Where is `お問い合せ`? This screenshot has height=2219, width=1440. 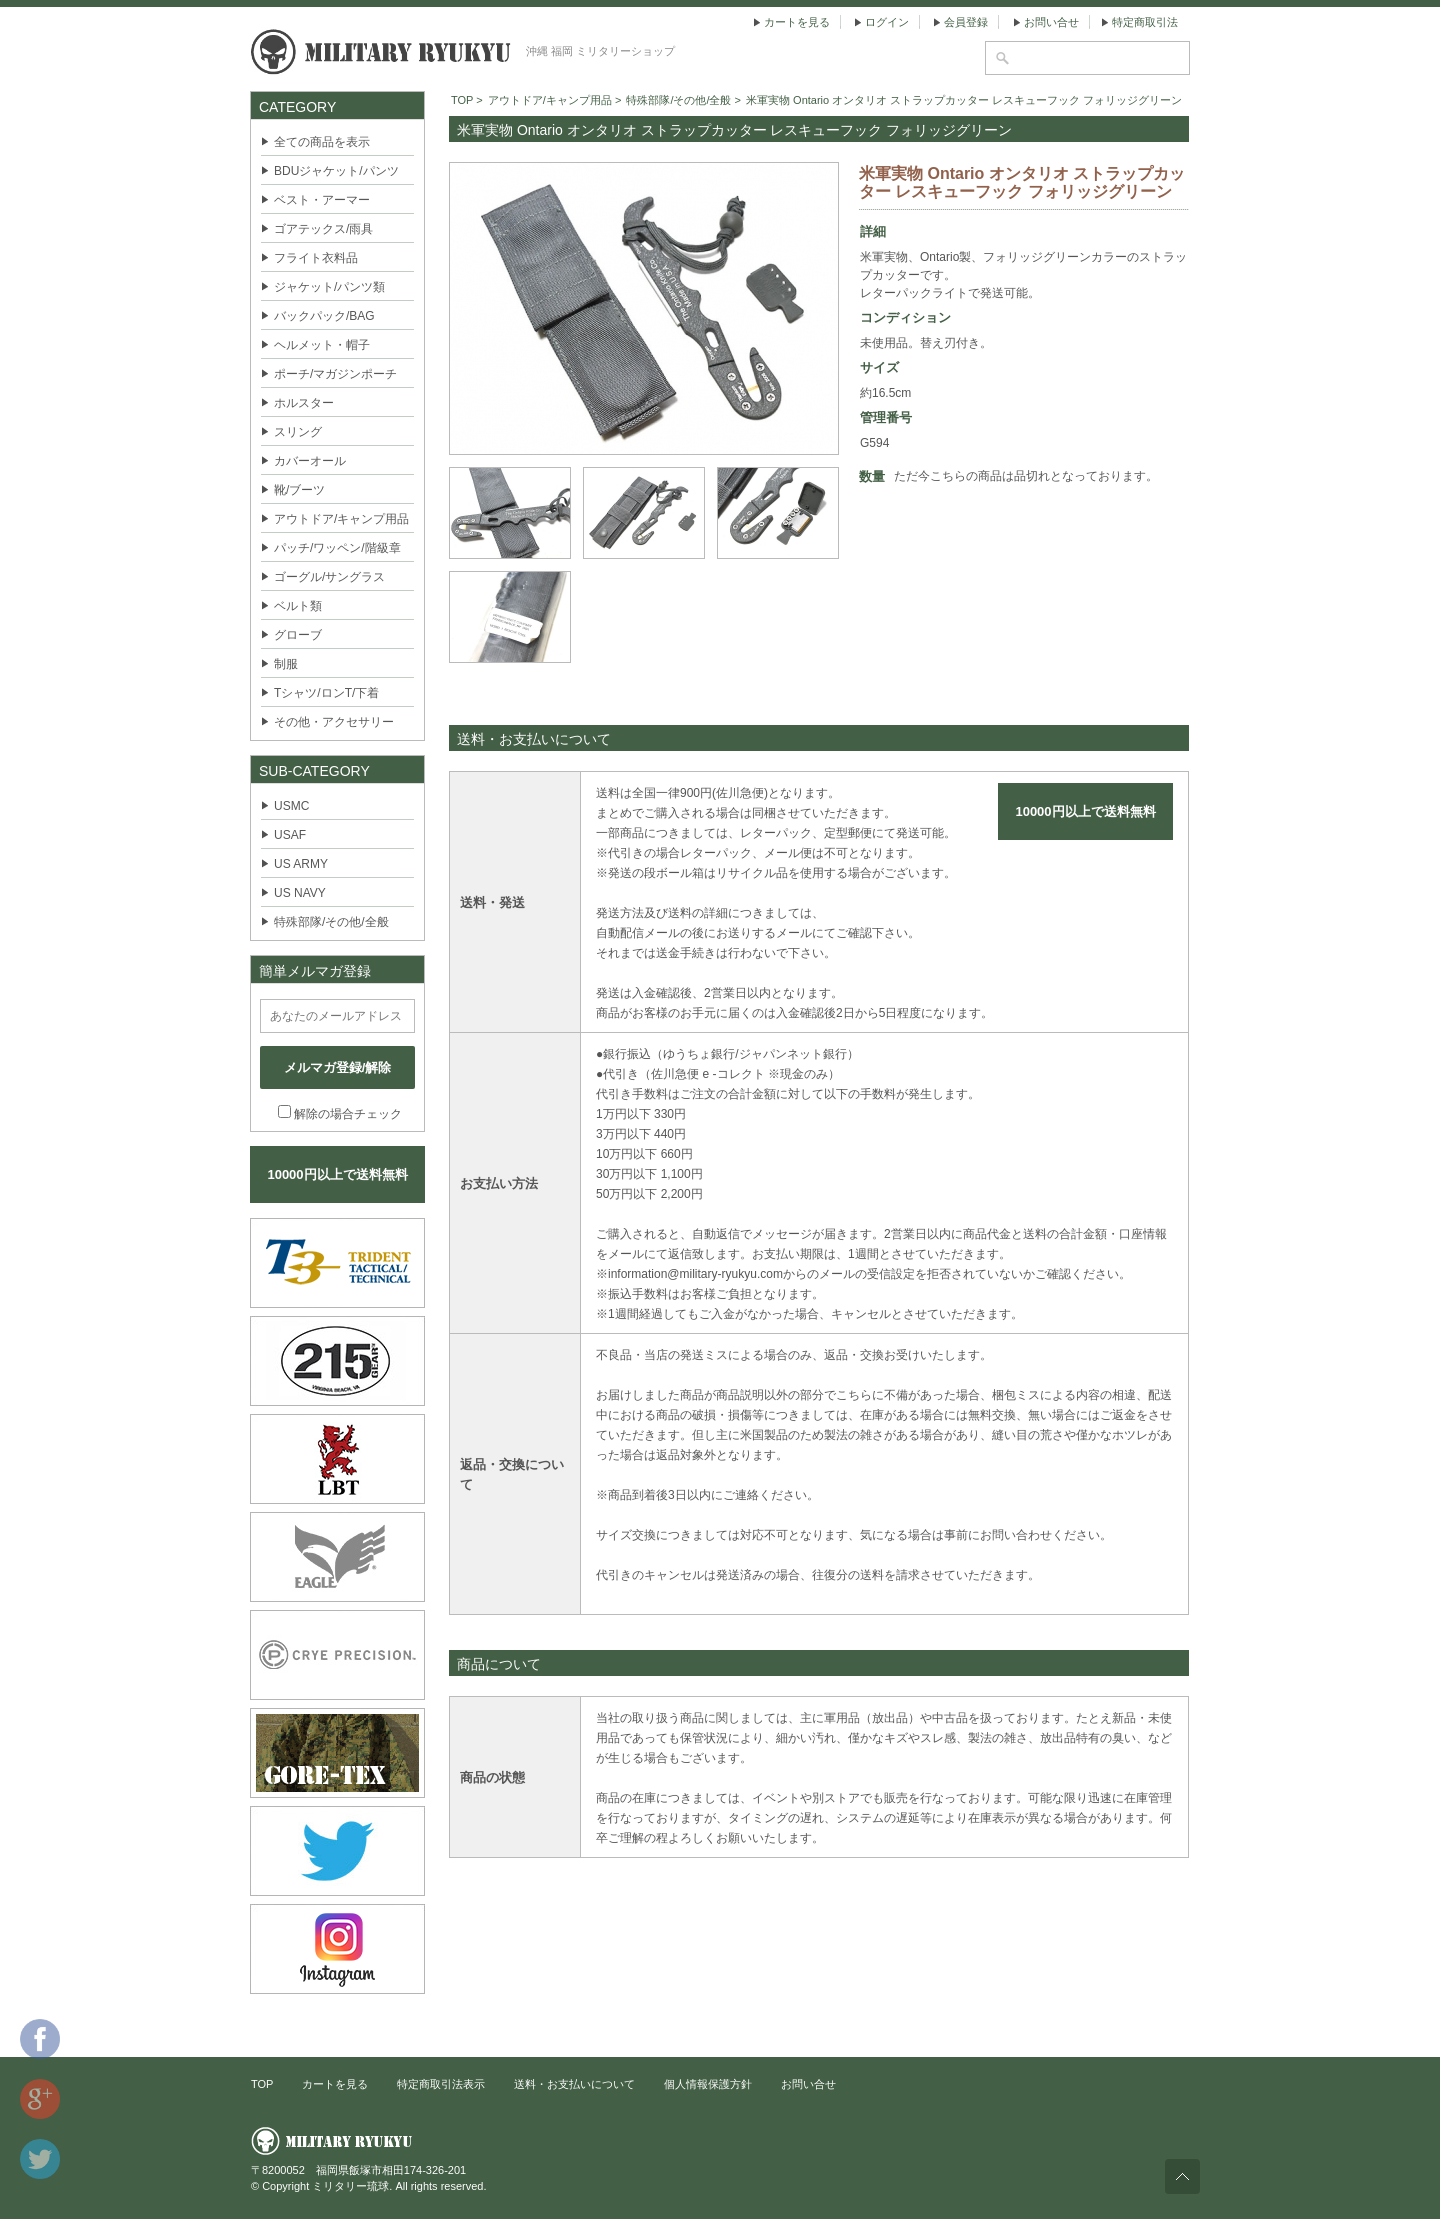
お問い合せ is located at coordinates (1051, 22).